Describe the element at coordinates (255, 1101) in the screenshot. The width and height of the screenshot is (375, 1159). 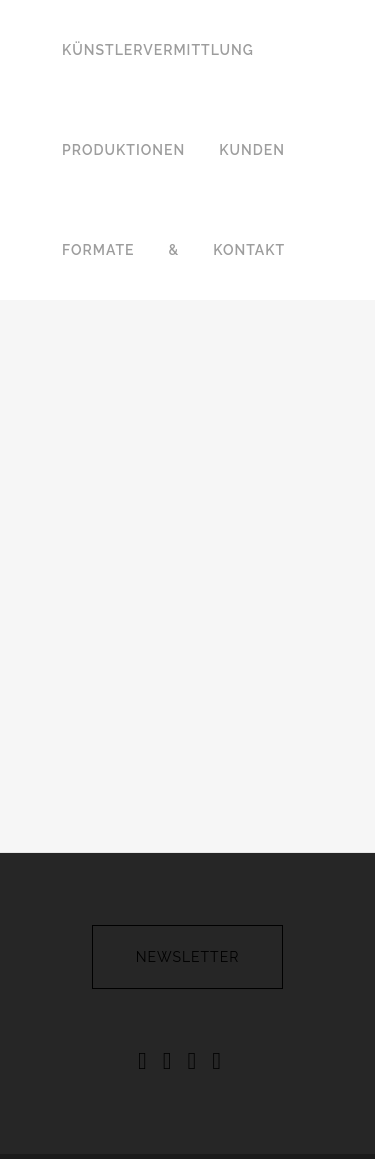
I see `FELICE & CORTES` at that location.